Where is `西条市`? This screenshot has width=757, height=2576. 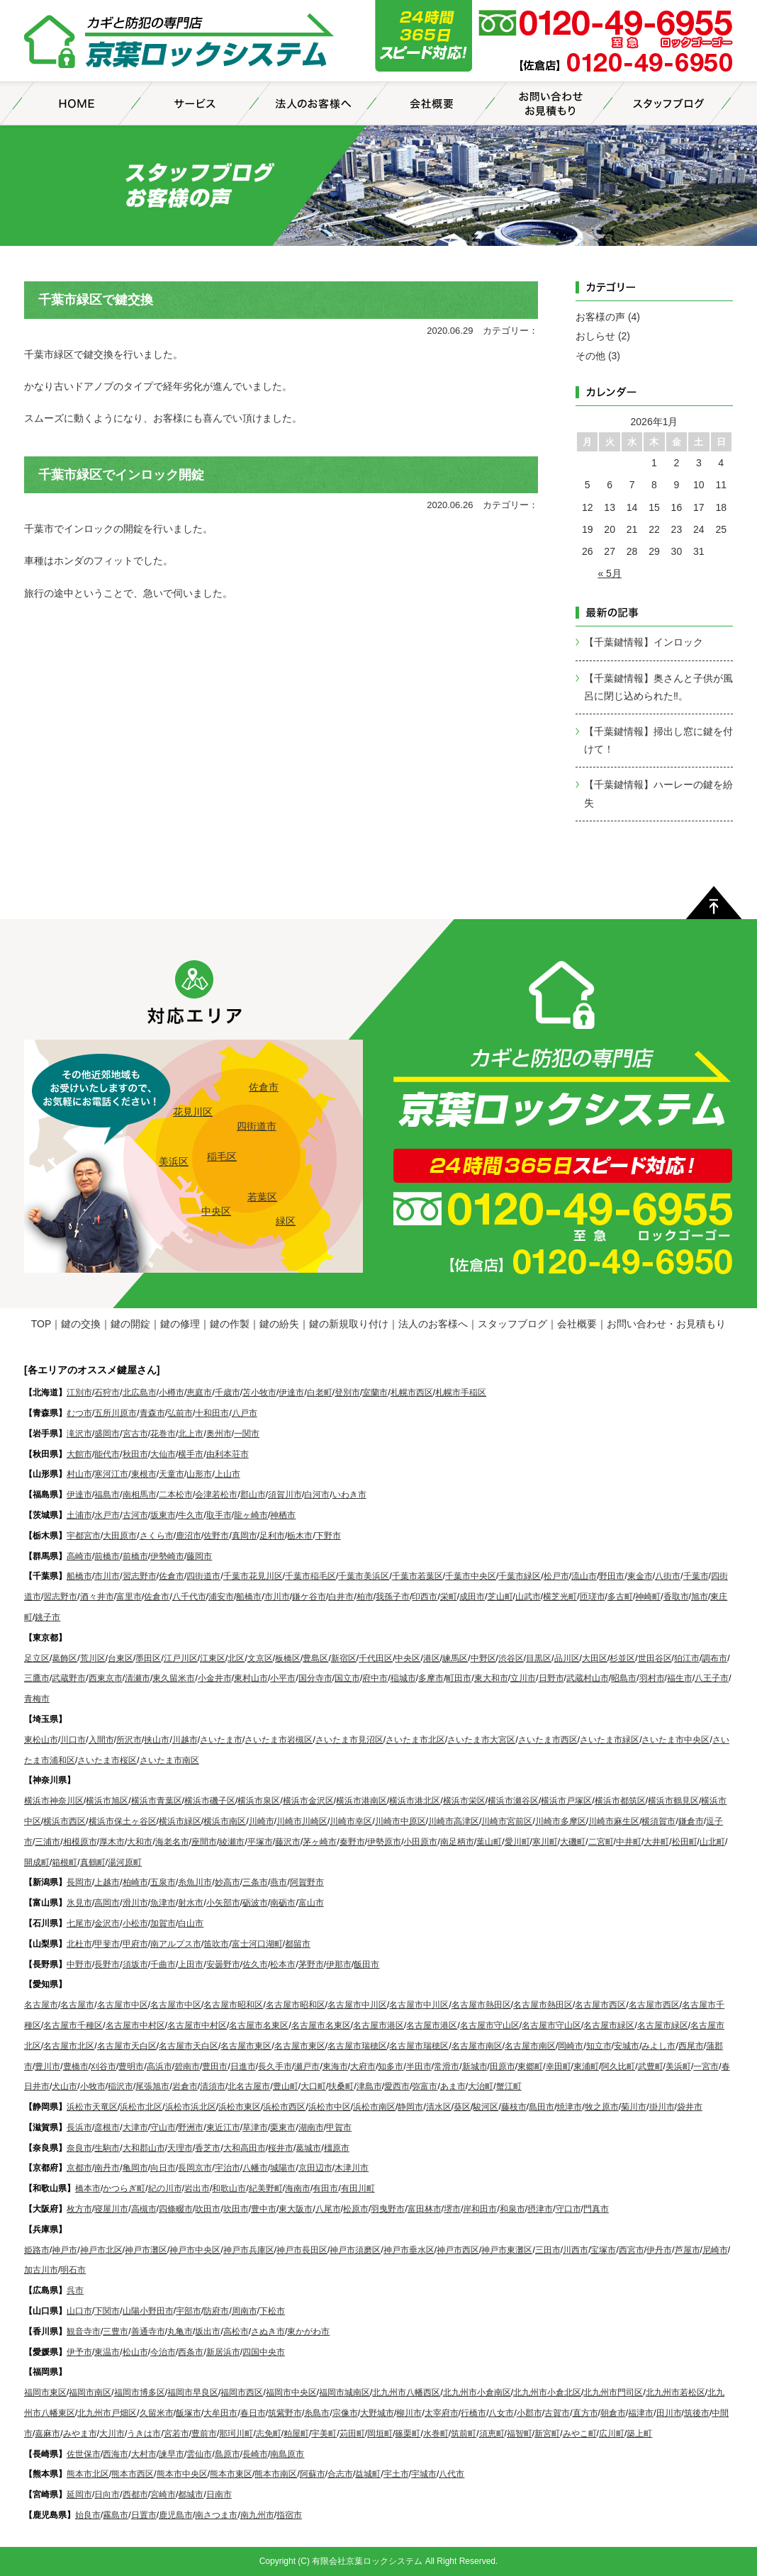 西条市 is located at coordinates (190, 2352).